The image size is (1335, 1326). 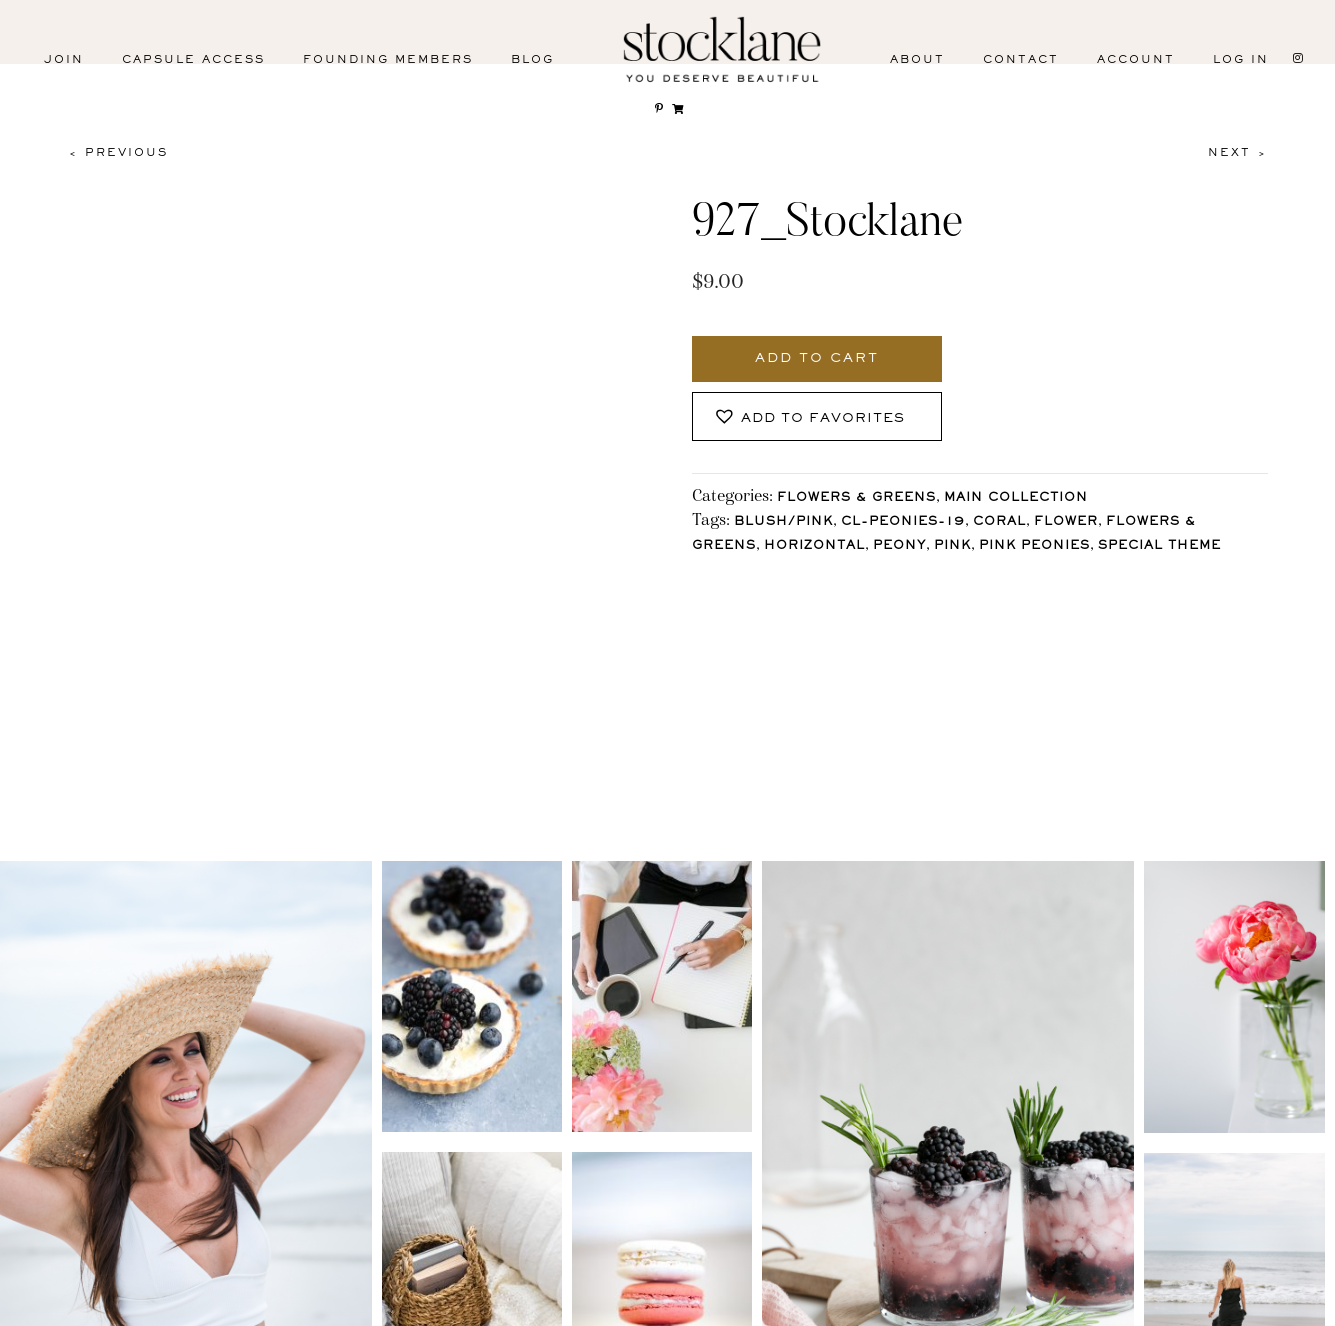 I want to click on Privacy Policy, so click(x=961, y=1280).